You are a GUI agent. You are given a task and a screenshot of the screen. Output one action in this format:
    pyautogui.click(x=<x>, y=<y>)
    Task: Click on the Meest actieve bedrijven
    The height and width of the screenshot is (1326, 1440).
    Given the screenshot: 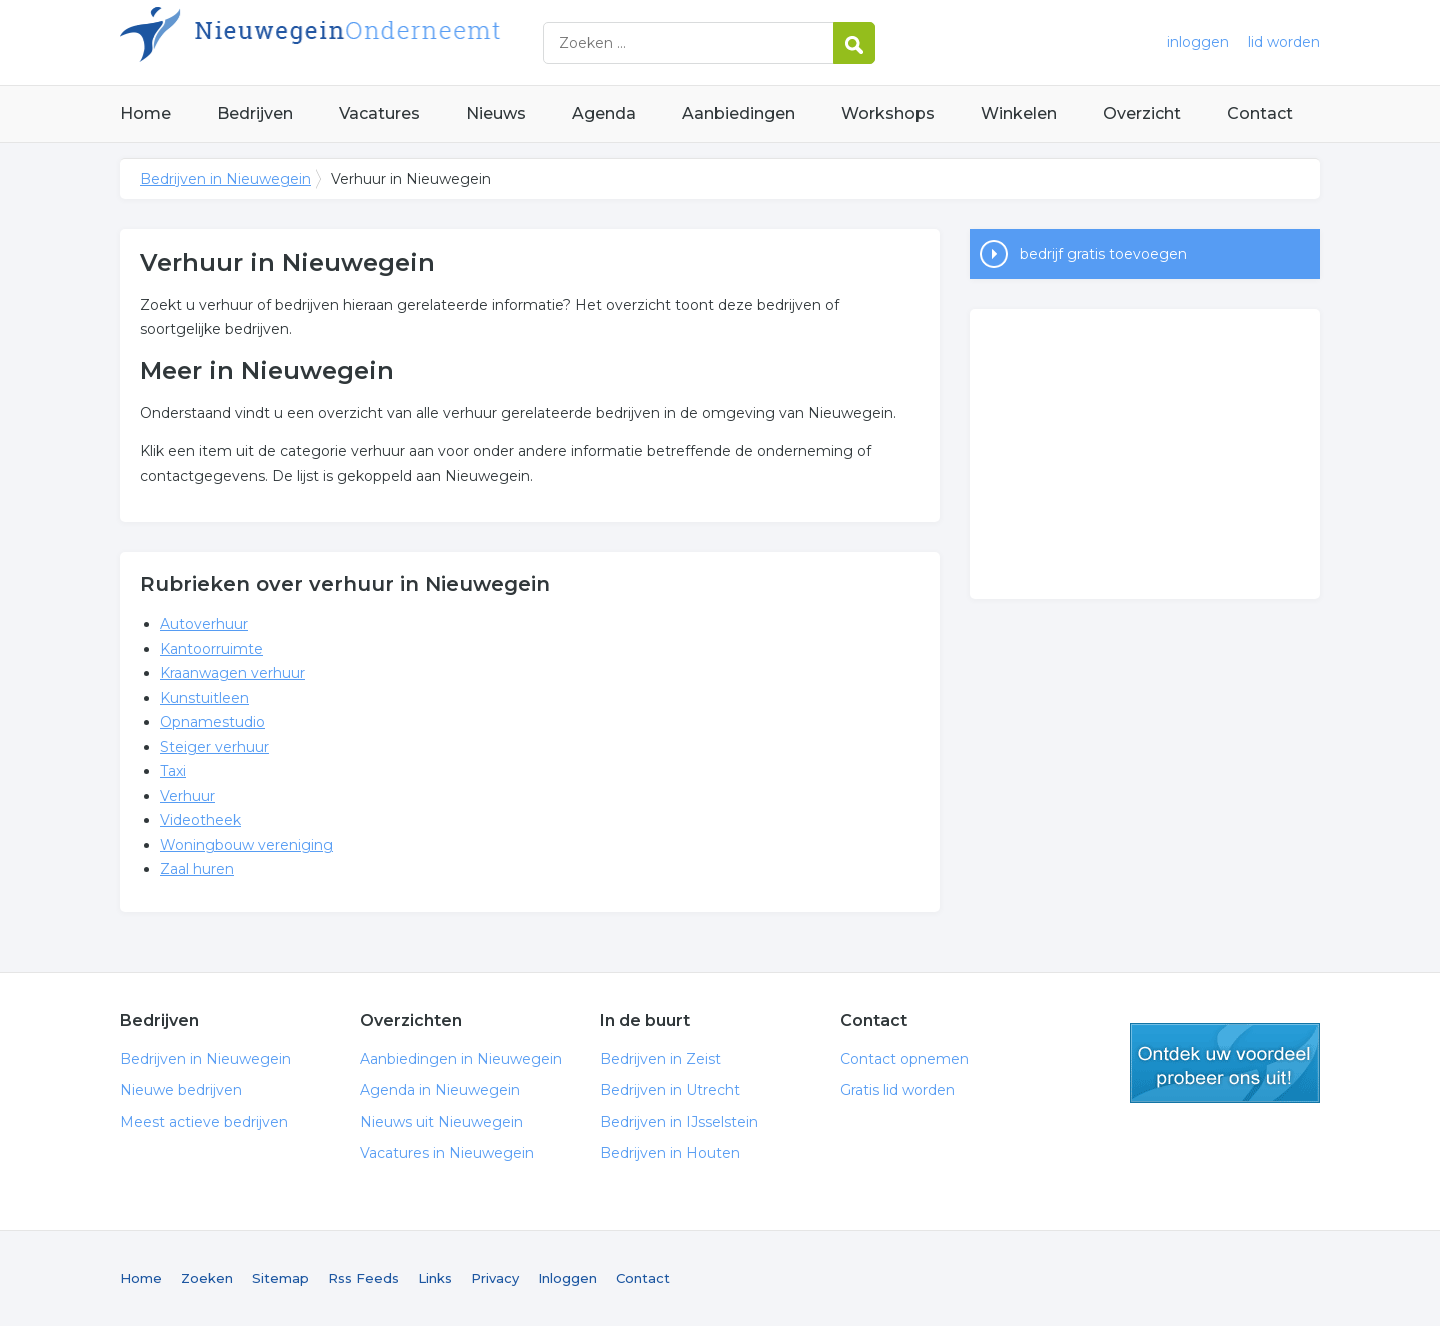 What is the action you would take?
    pyautogui.click(x=204, y=1122)
    